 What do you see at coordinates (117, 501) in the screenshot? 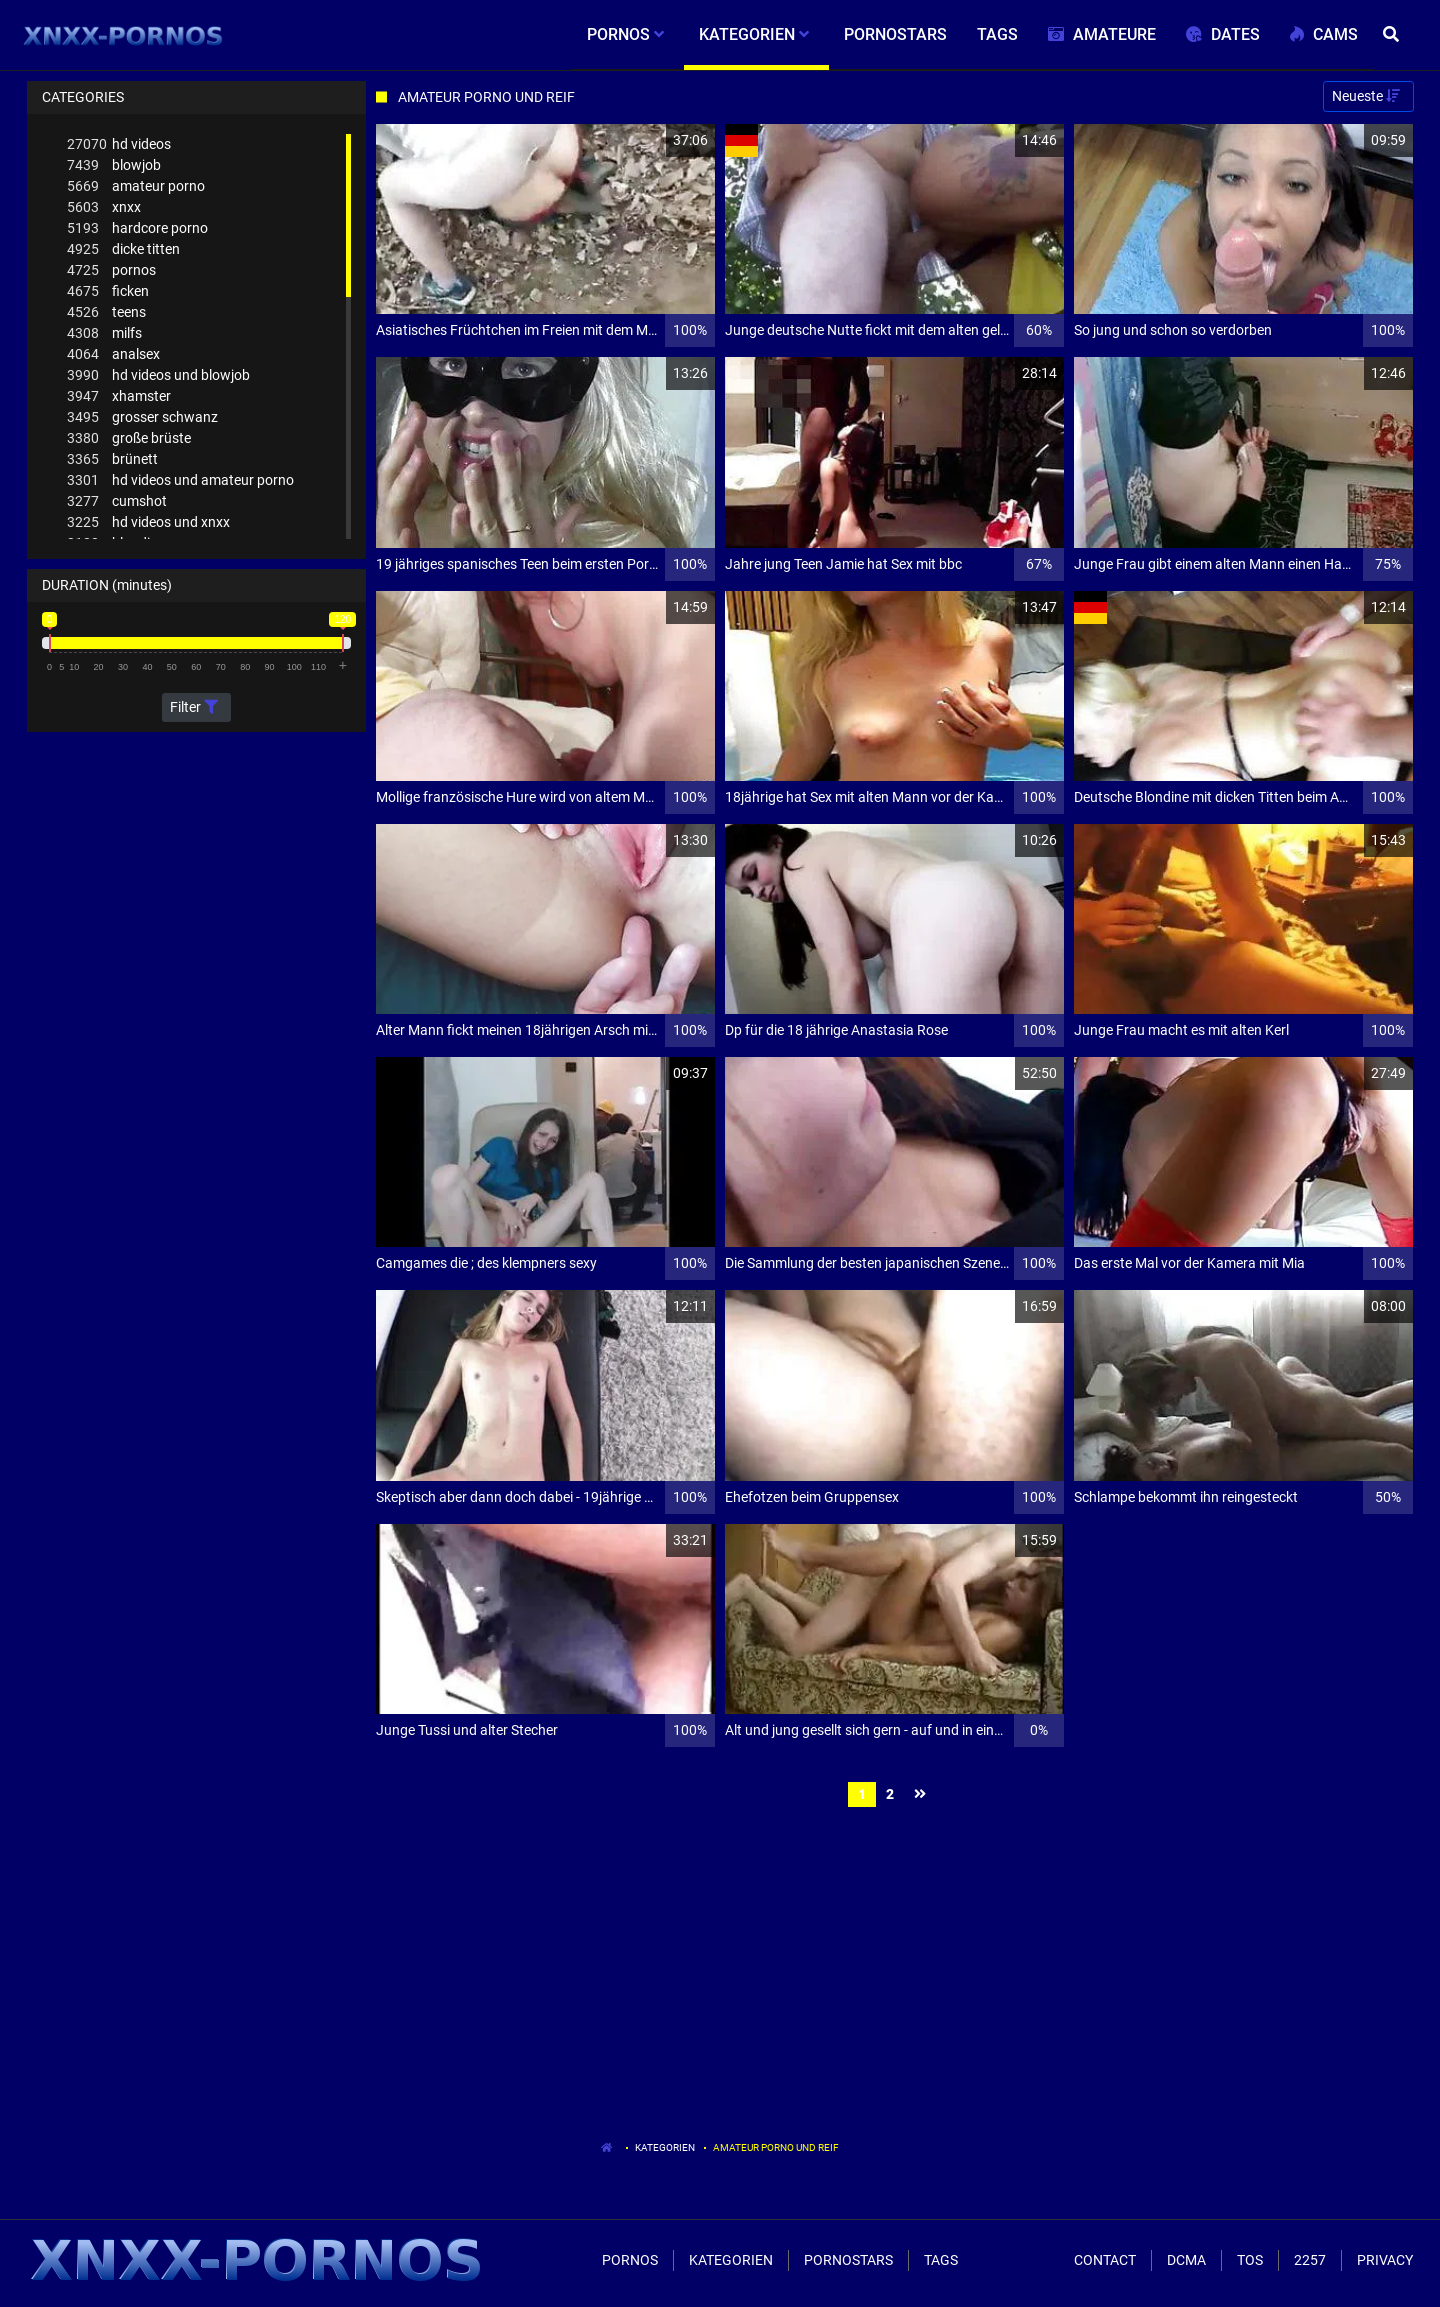
I see `cumshot` at bounding box center [117, 501].